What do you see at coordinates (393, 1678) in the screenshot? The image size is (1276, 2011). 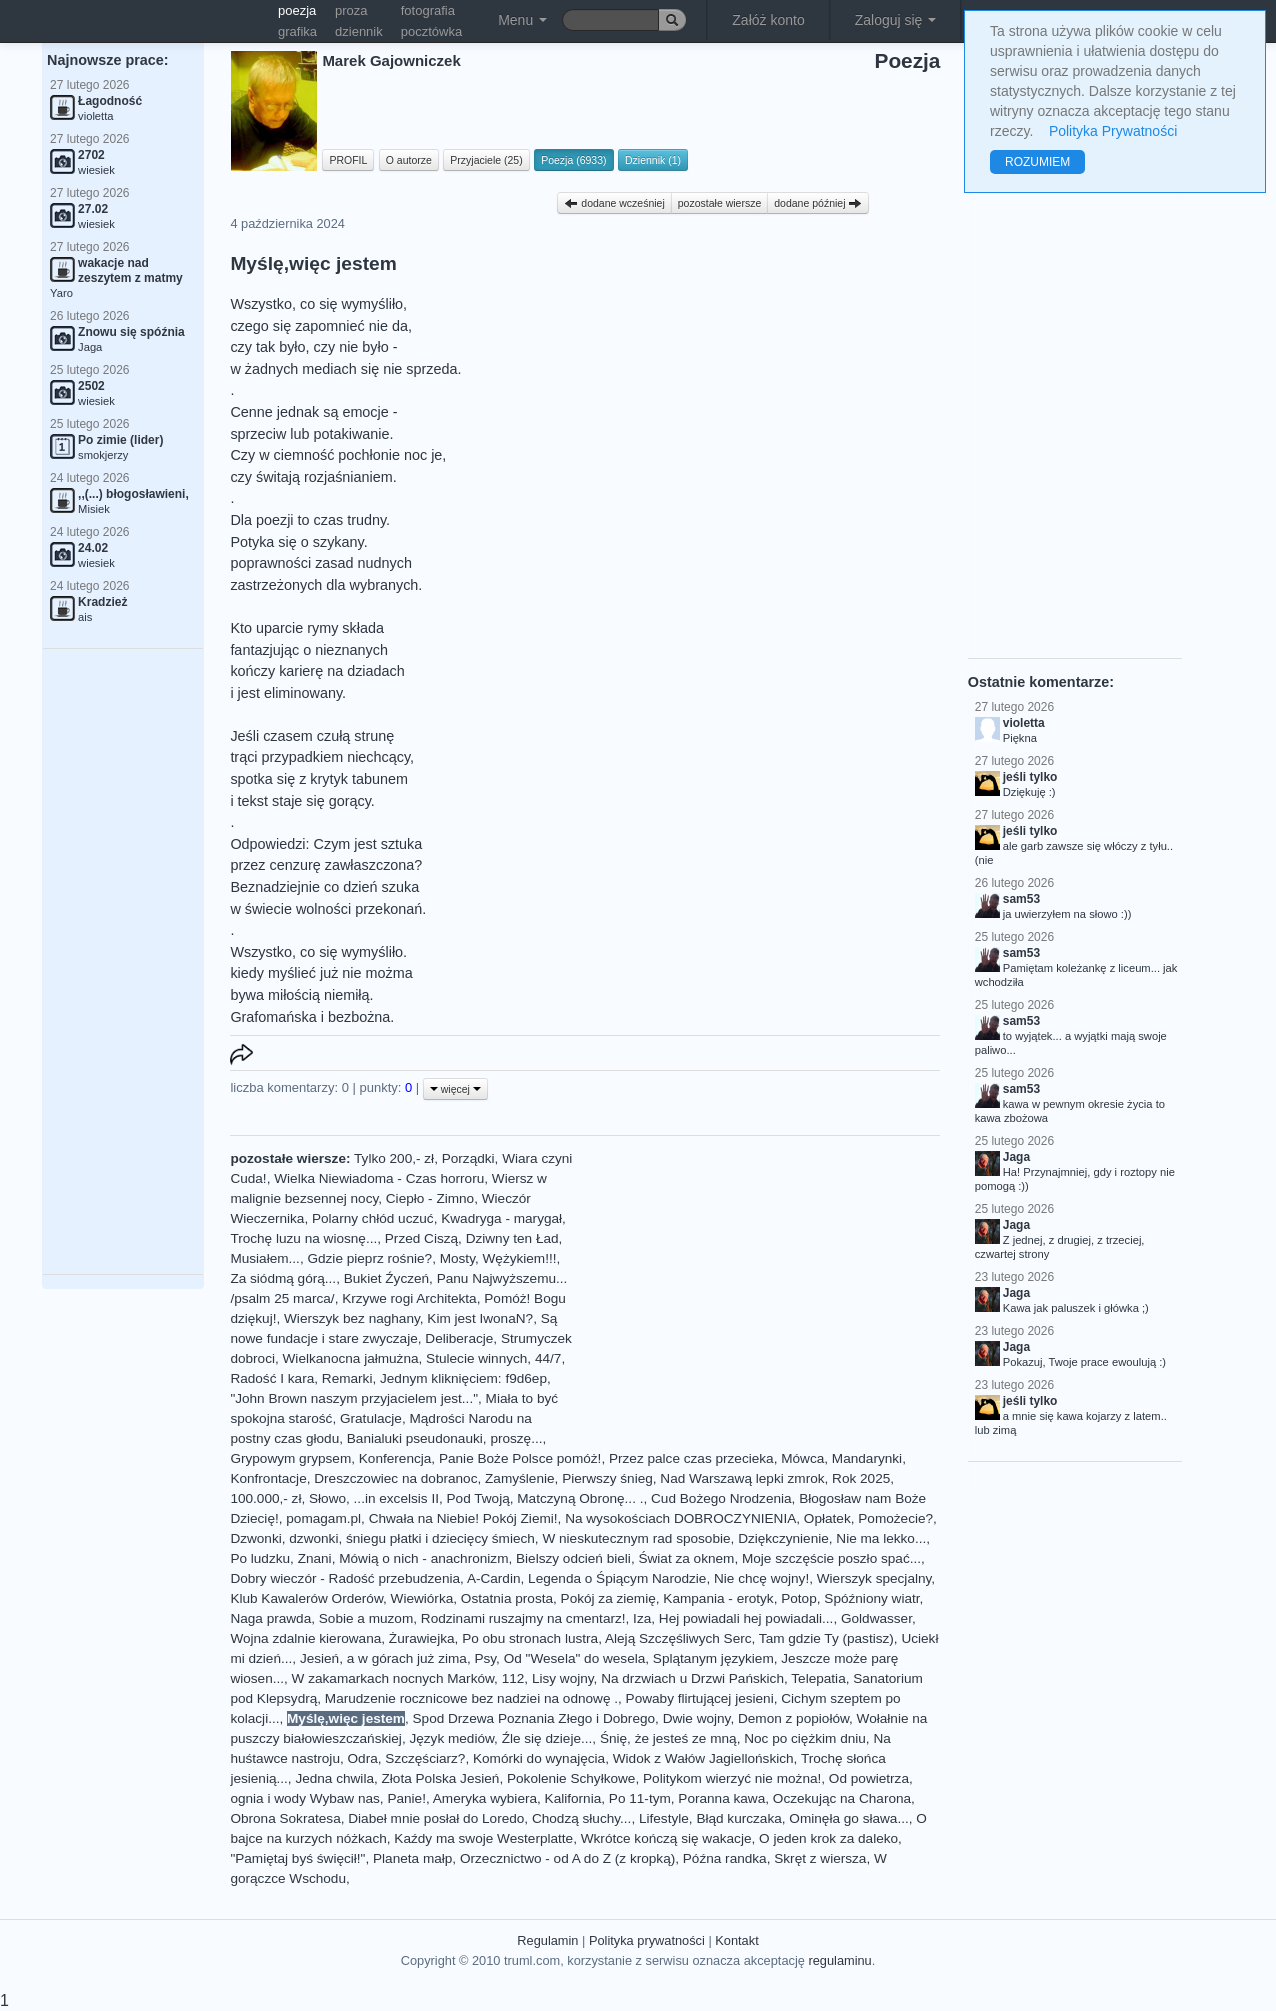 I see `W zakamarkach nocnych Marków` at bounding box center [393, 1678].